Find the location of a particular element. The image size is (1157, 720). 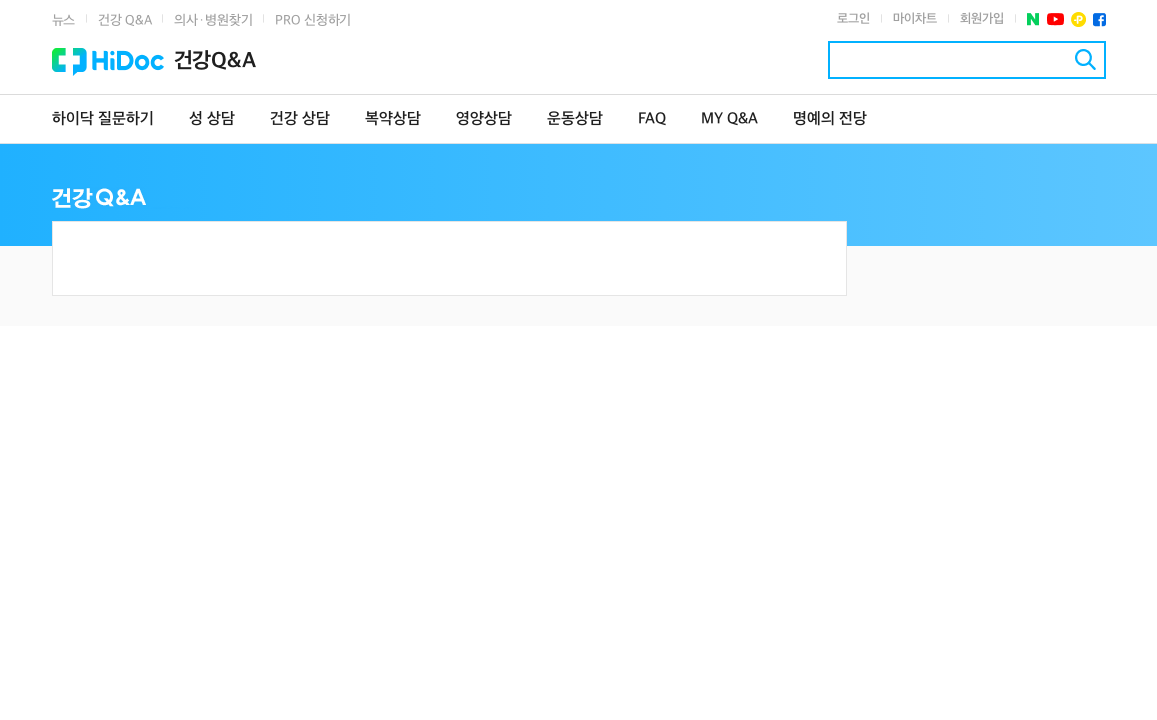

명예의 전당 is located at coordinates (830, 119).